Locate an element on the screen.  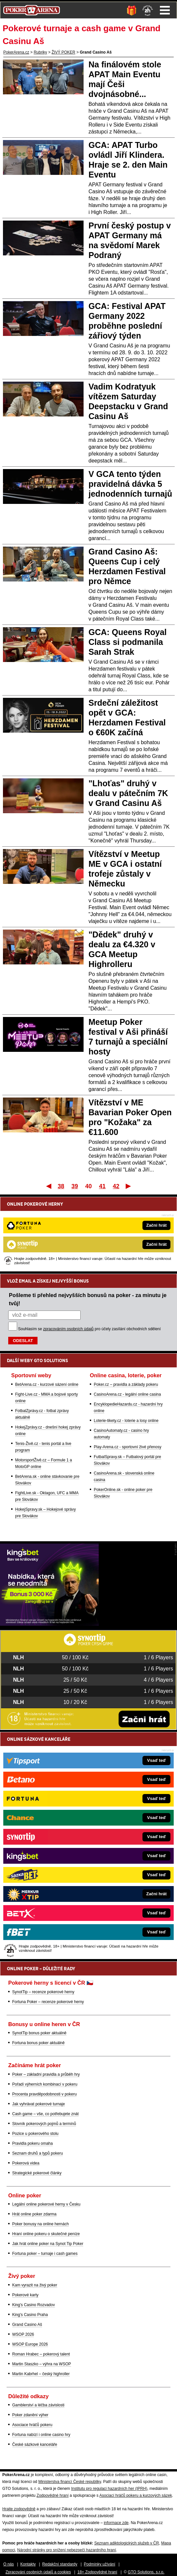
WSOP 2026 is located at coordinates (23, 2334).